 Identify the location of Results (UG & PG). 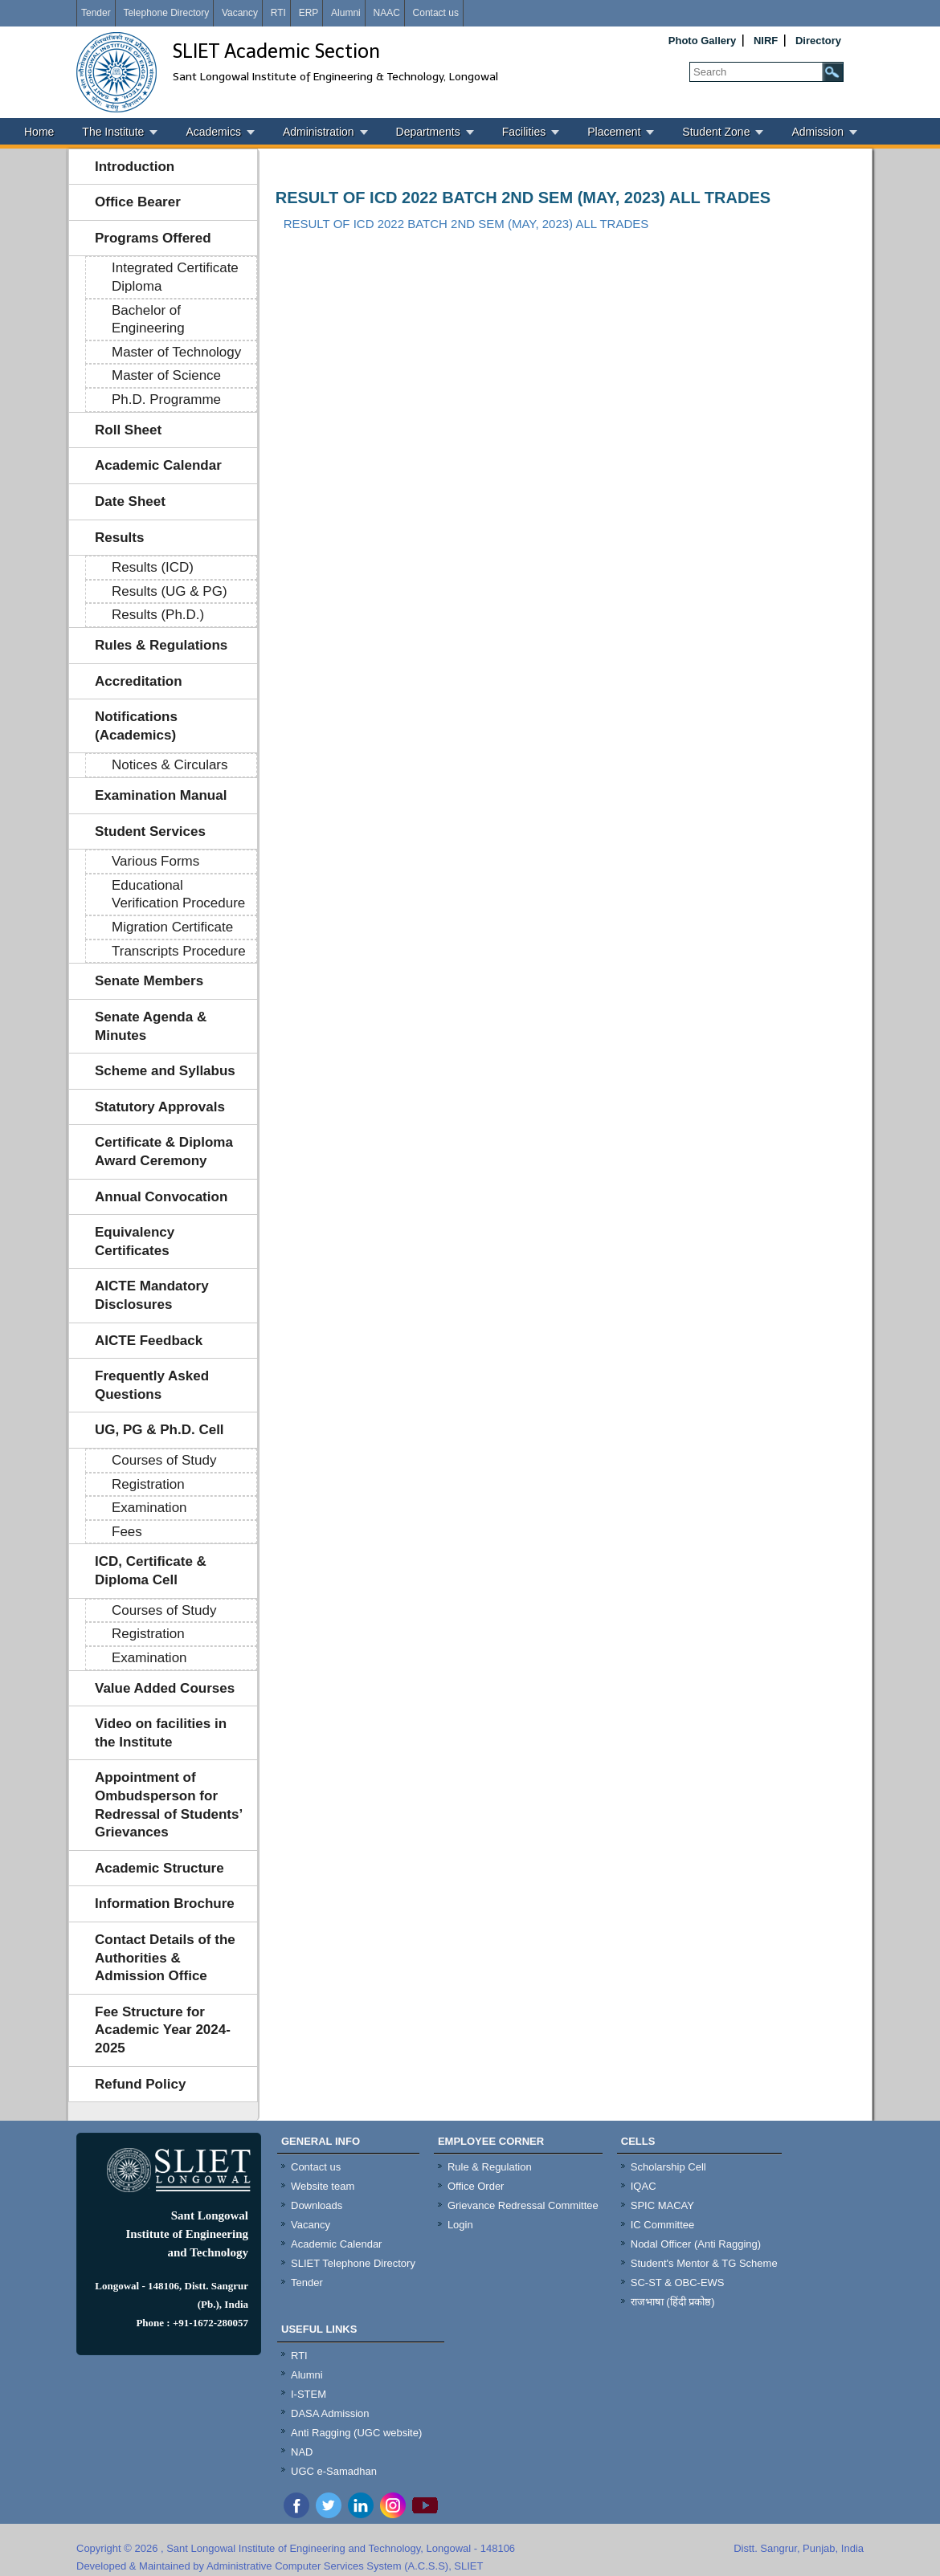
(169, 591).